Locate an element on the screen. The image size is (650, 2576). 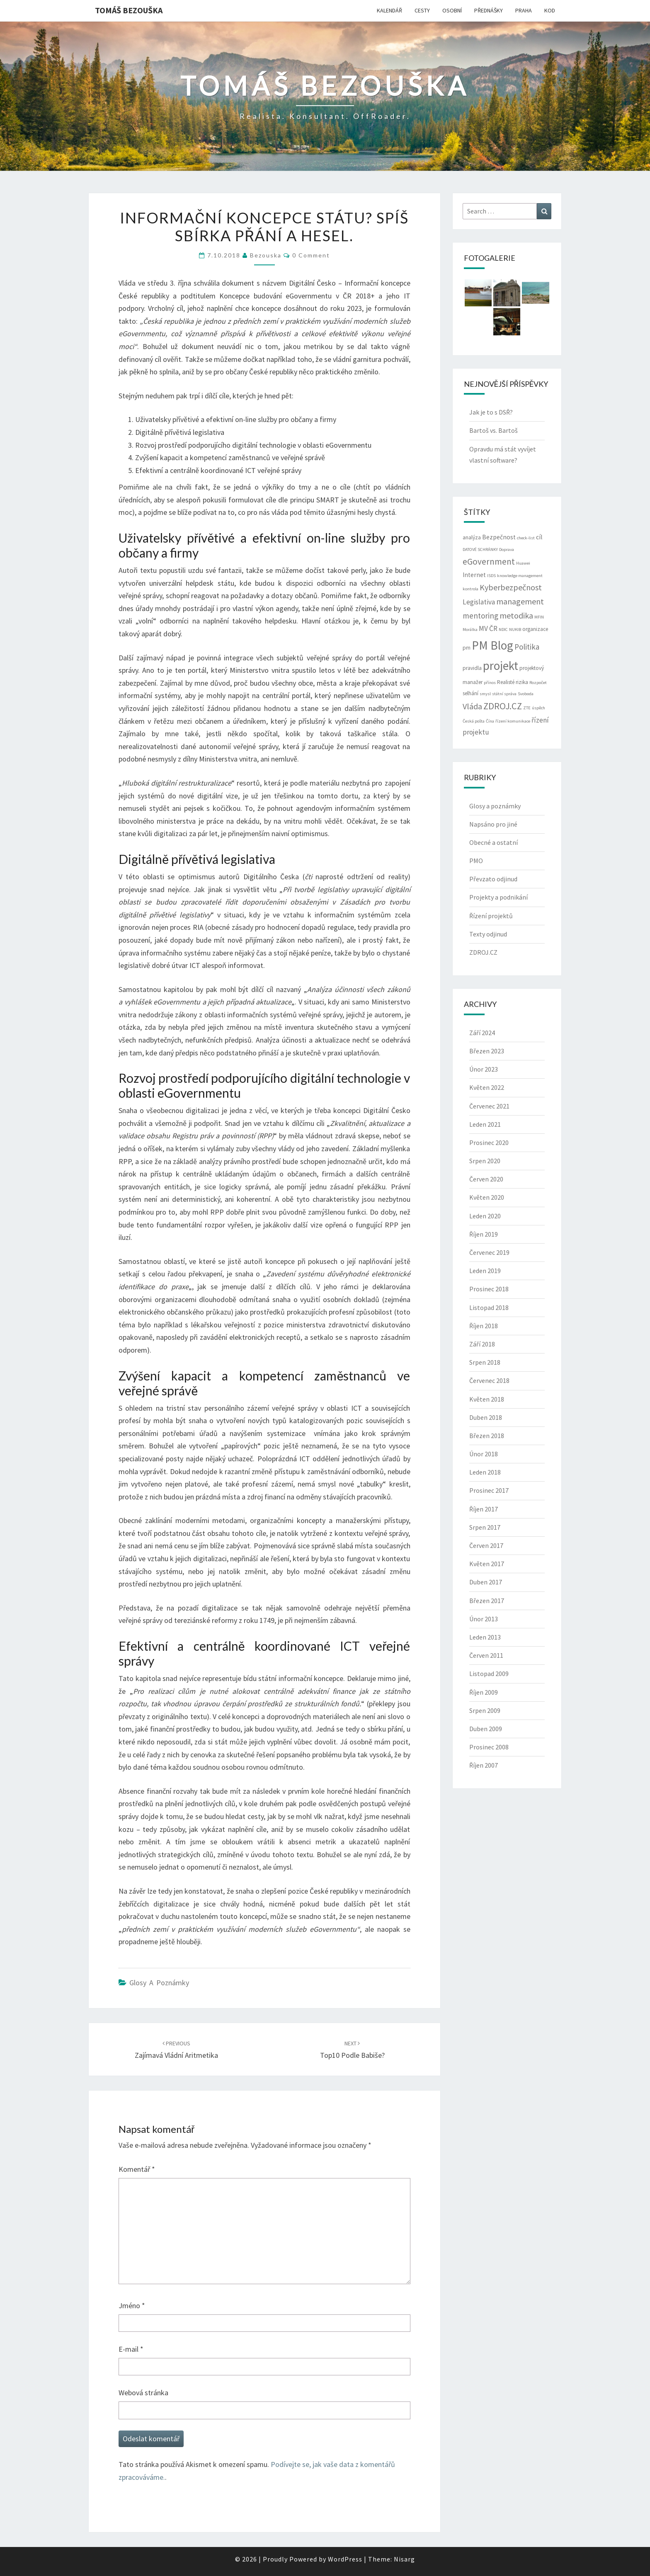
Květen 2022 is located at coordinates (486, 1087).